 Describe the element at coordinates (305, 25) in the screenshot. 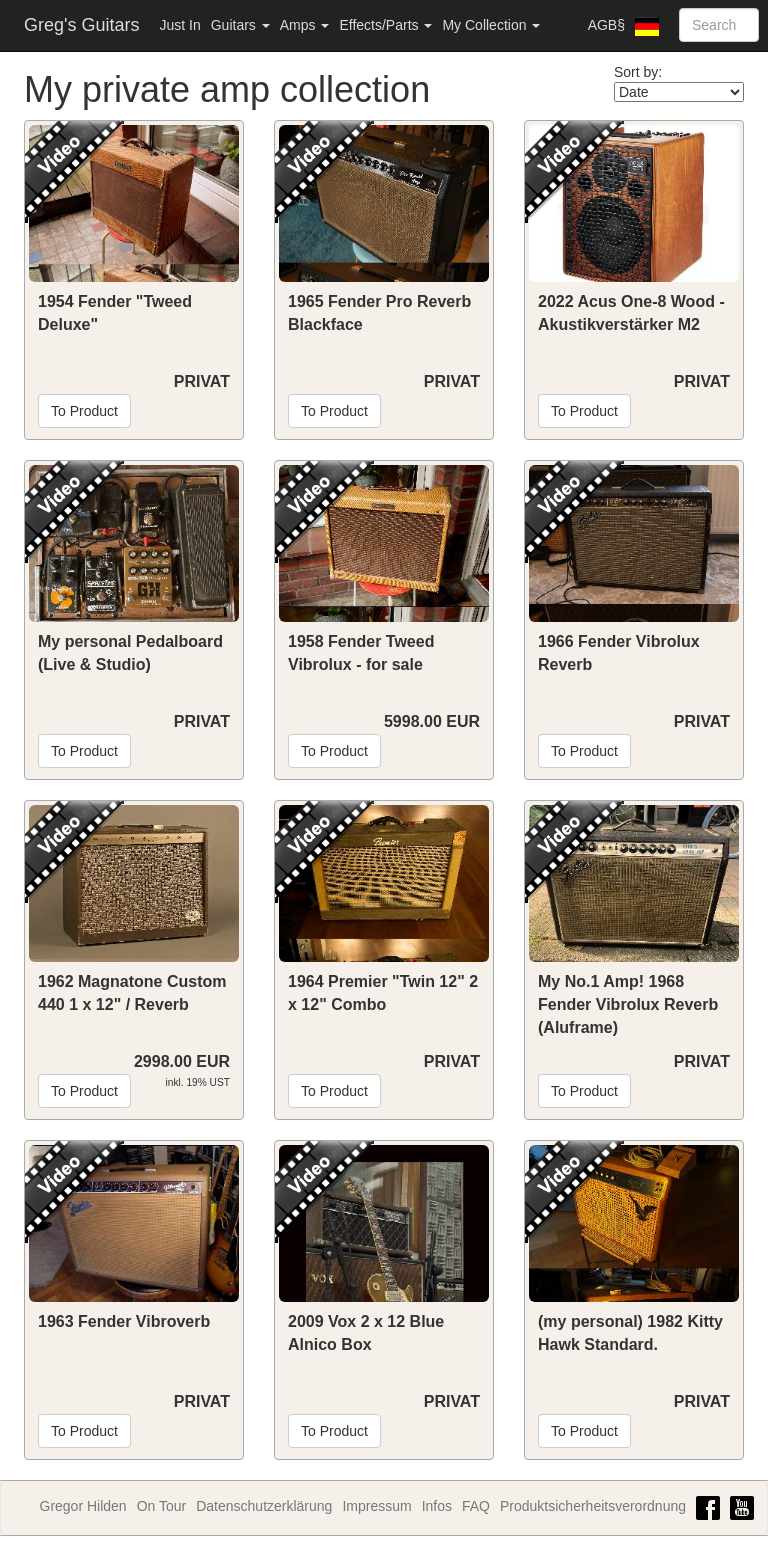

I see `Amps` at that location.